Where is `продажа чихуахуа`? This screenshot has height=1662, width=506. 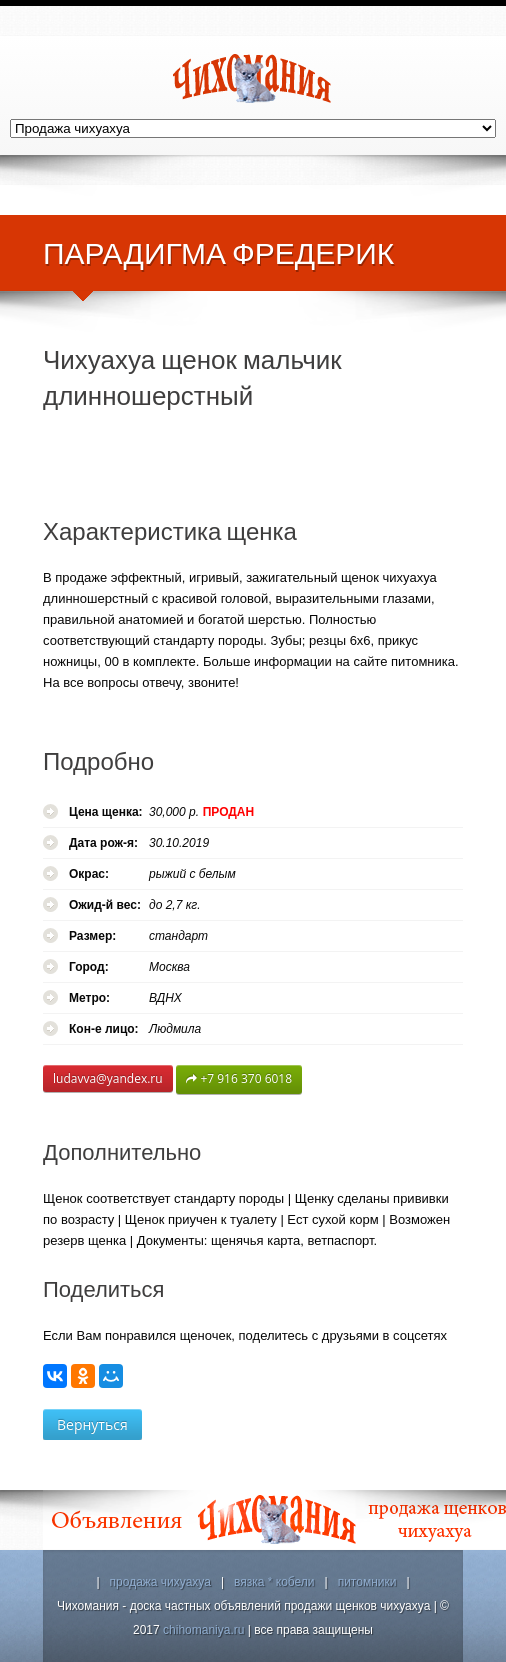
продажа чихуахуа is located at coordinates (160, 1582).